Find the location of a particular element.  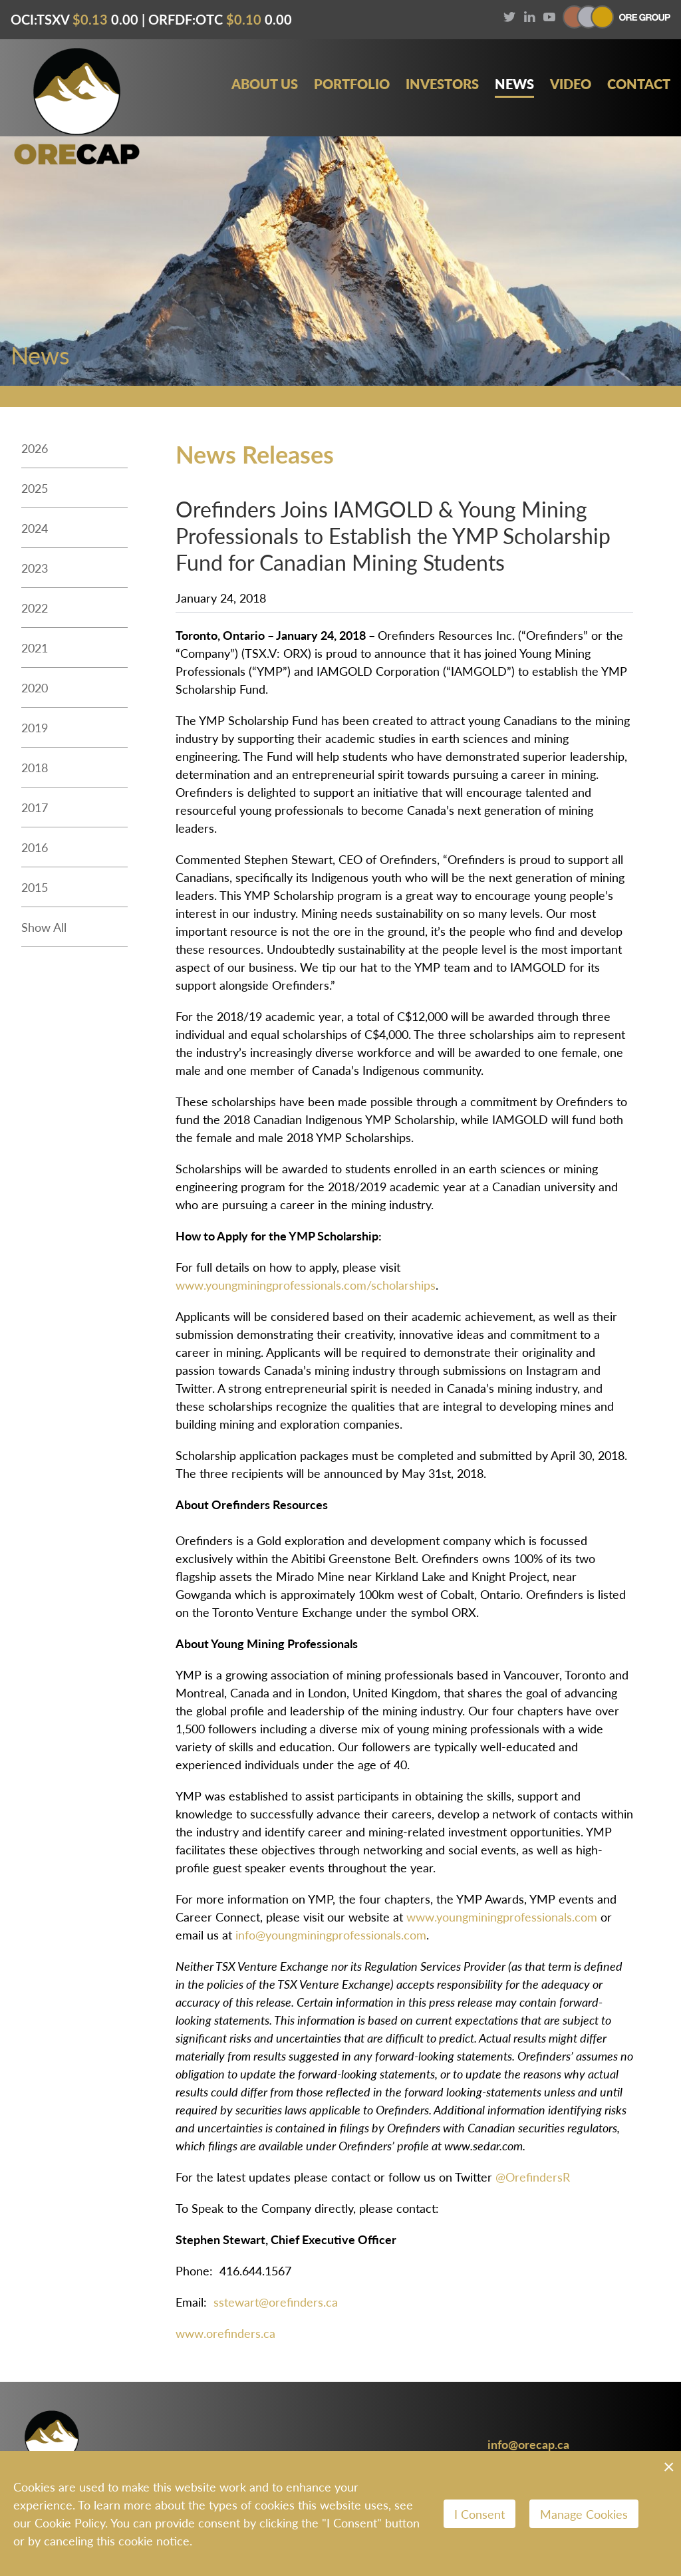

About Us is located at coordinates (264, 84).